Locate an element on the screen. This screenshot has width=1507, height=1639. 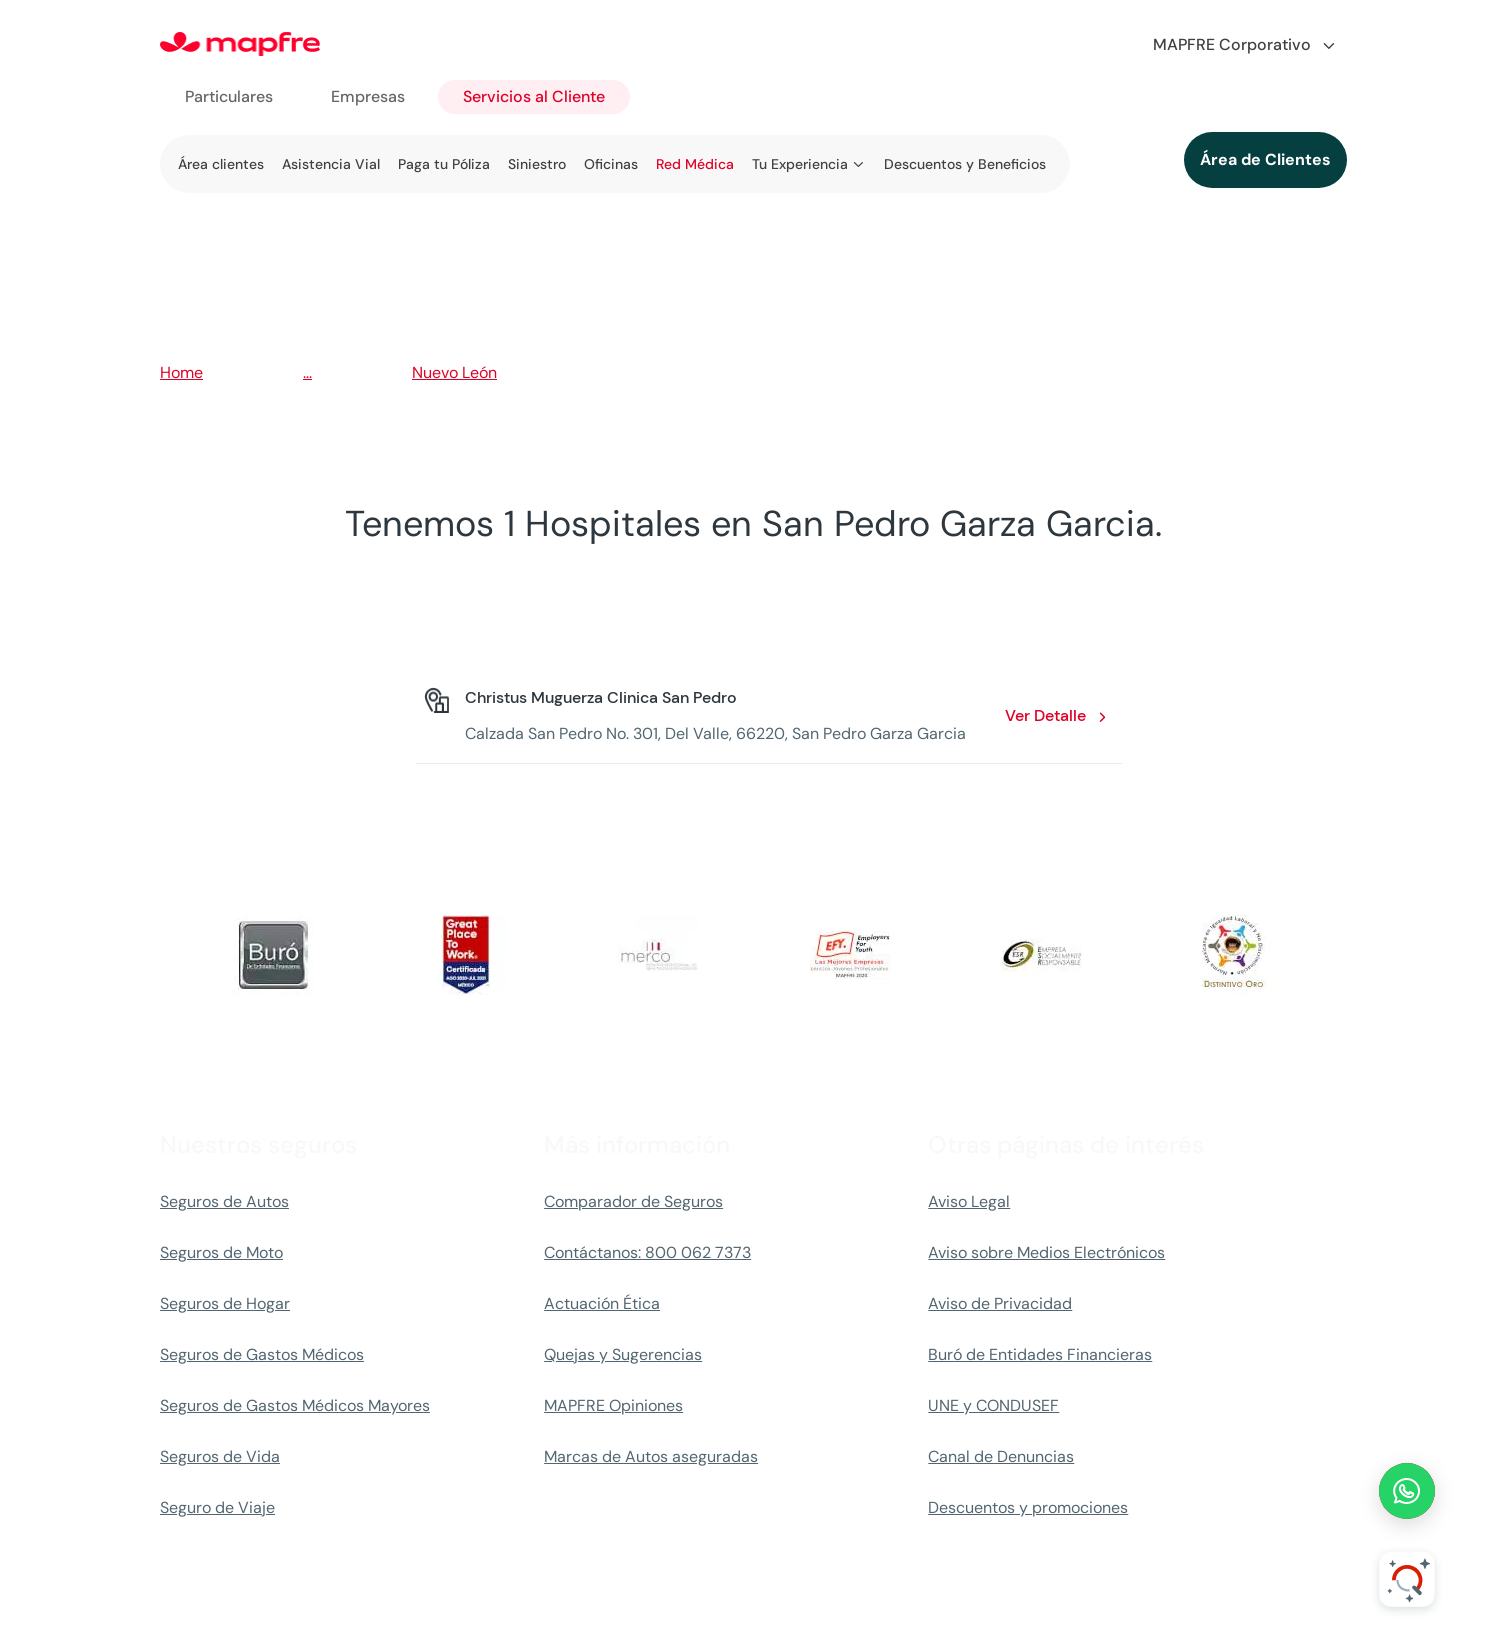
Siniestro is located at coordinates (537, 164).